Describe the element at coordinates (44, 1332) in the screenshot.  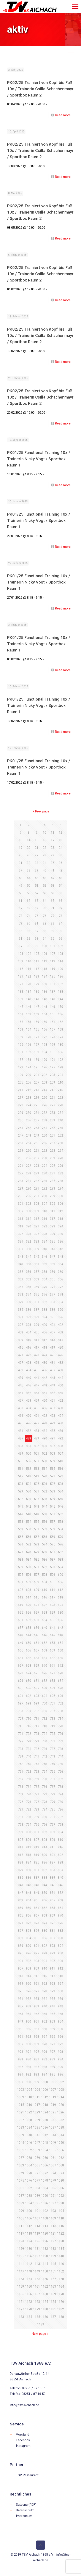
I see `406` at that location.